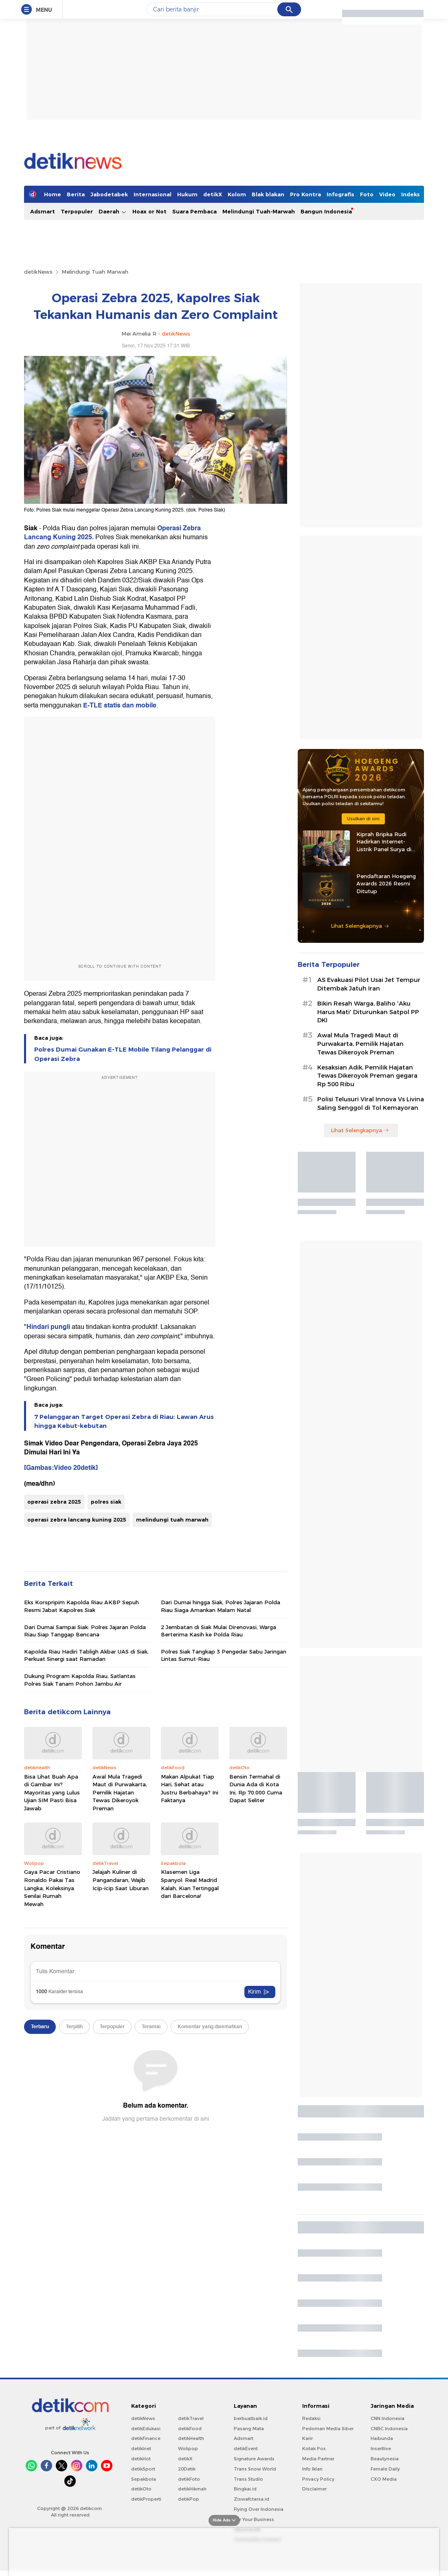 The height and width of the screenshot is (2576, 448). Describe the element at coordinates (220, 1606) in the screenshot. I see `Dari Dumai hingga Siak, Polres Jajaran Polda Riau Siaga Amankan Malam Natal` at that location.